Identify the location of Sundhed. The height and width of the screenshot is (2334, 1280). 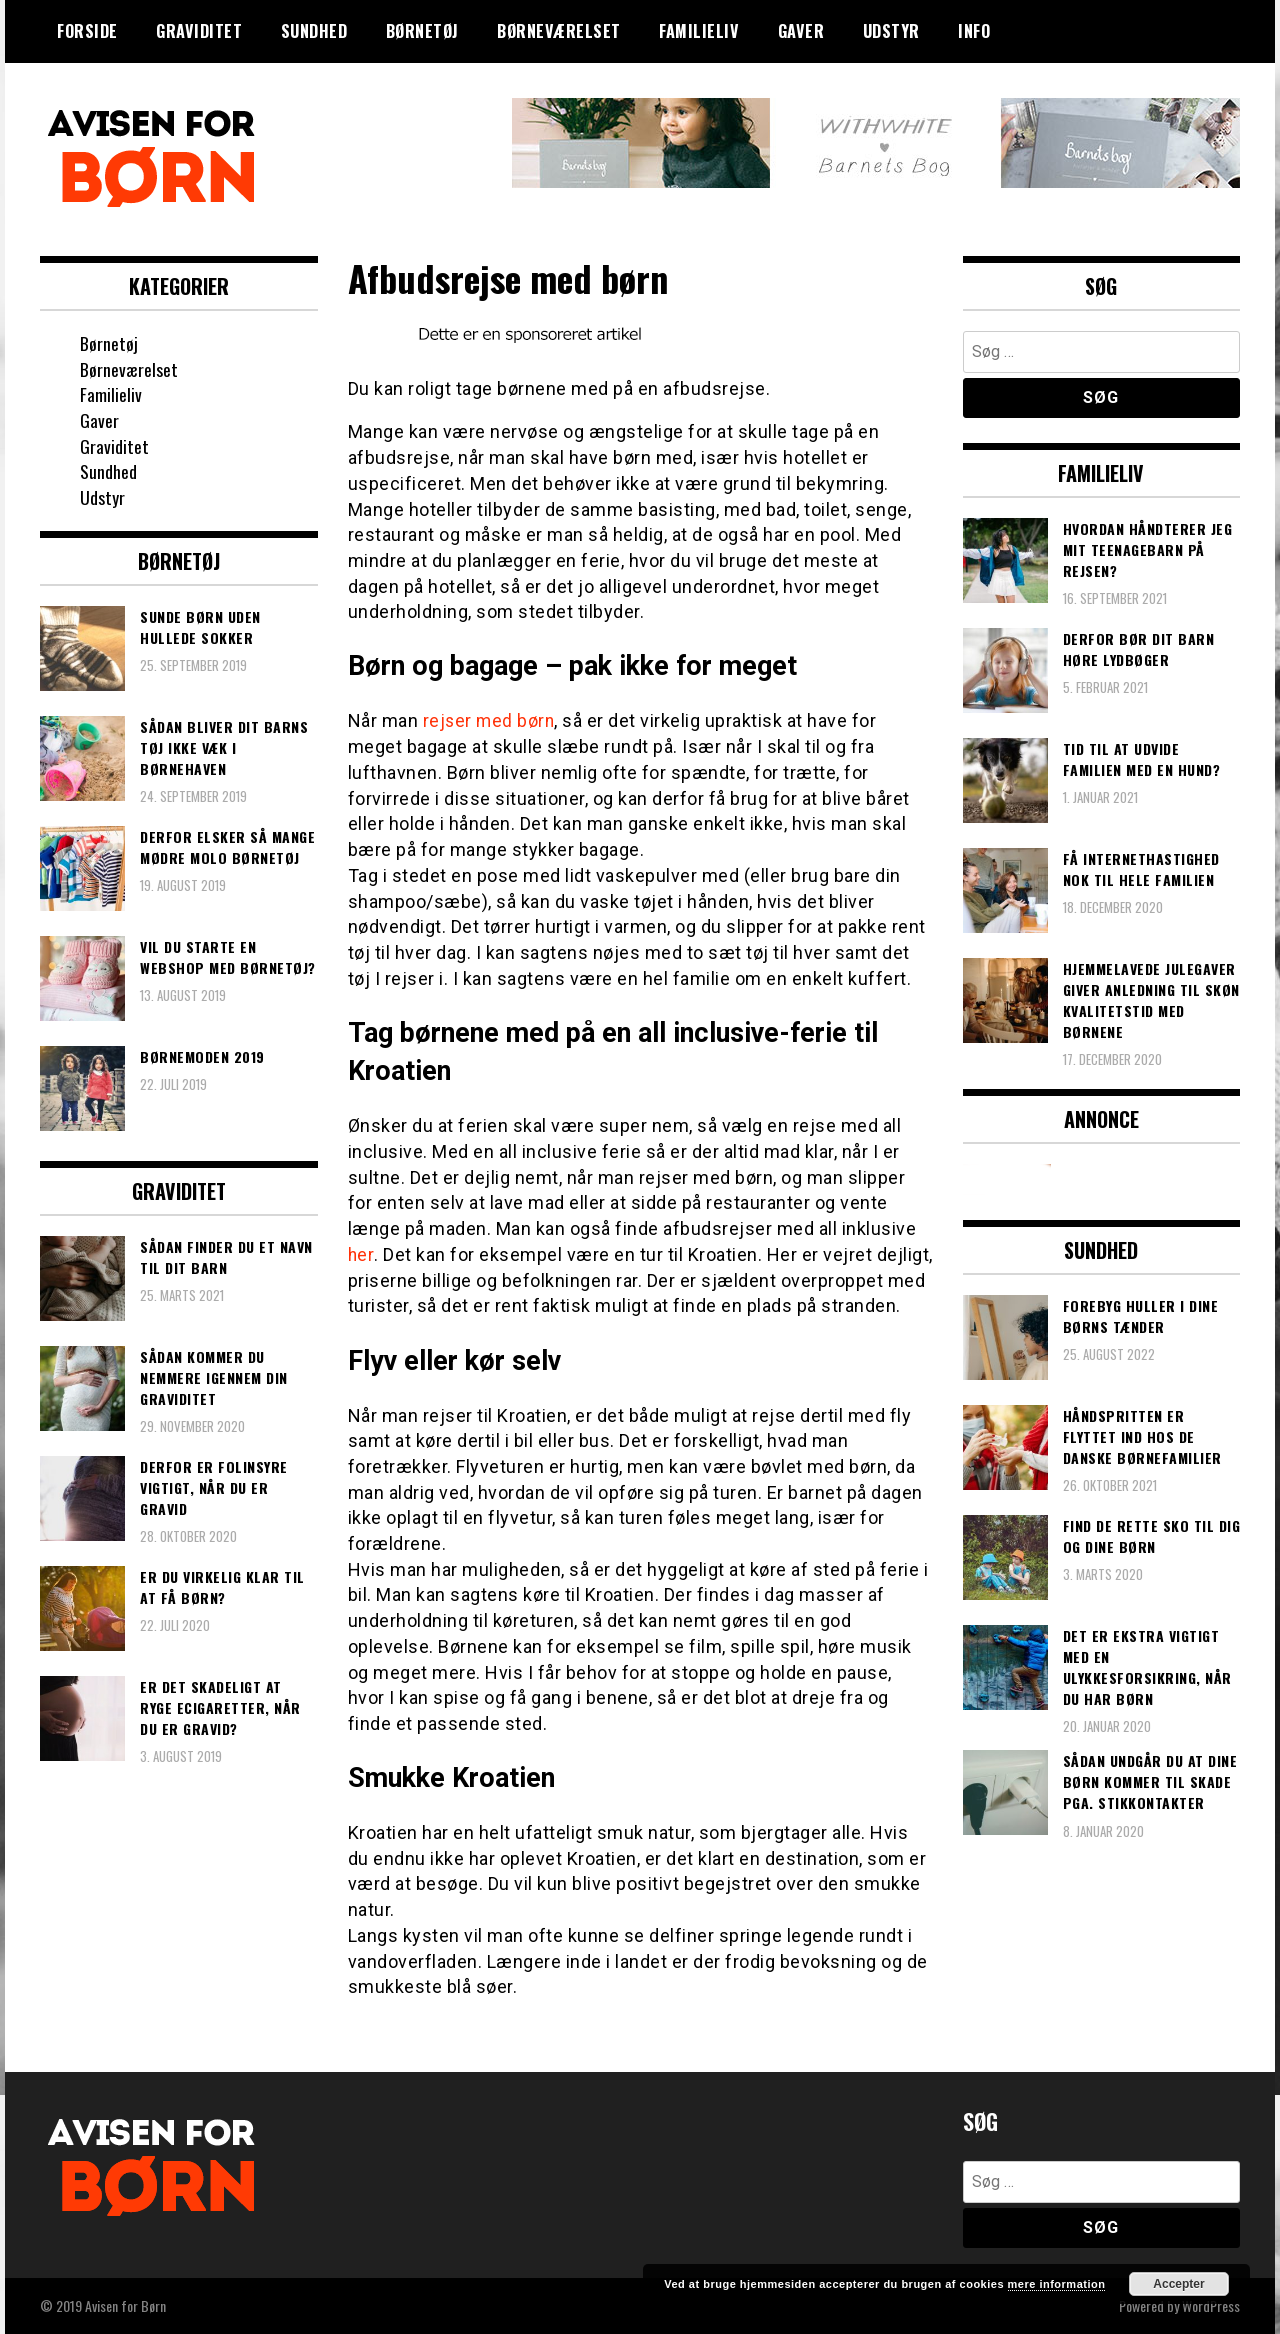
(314, 31).